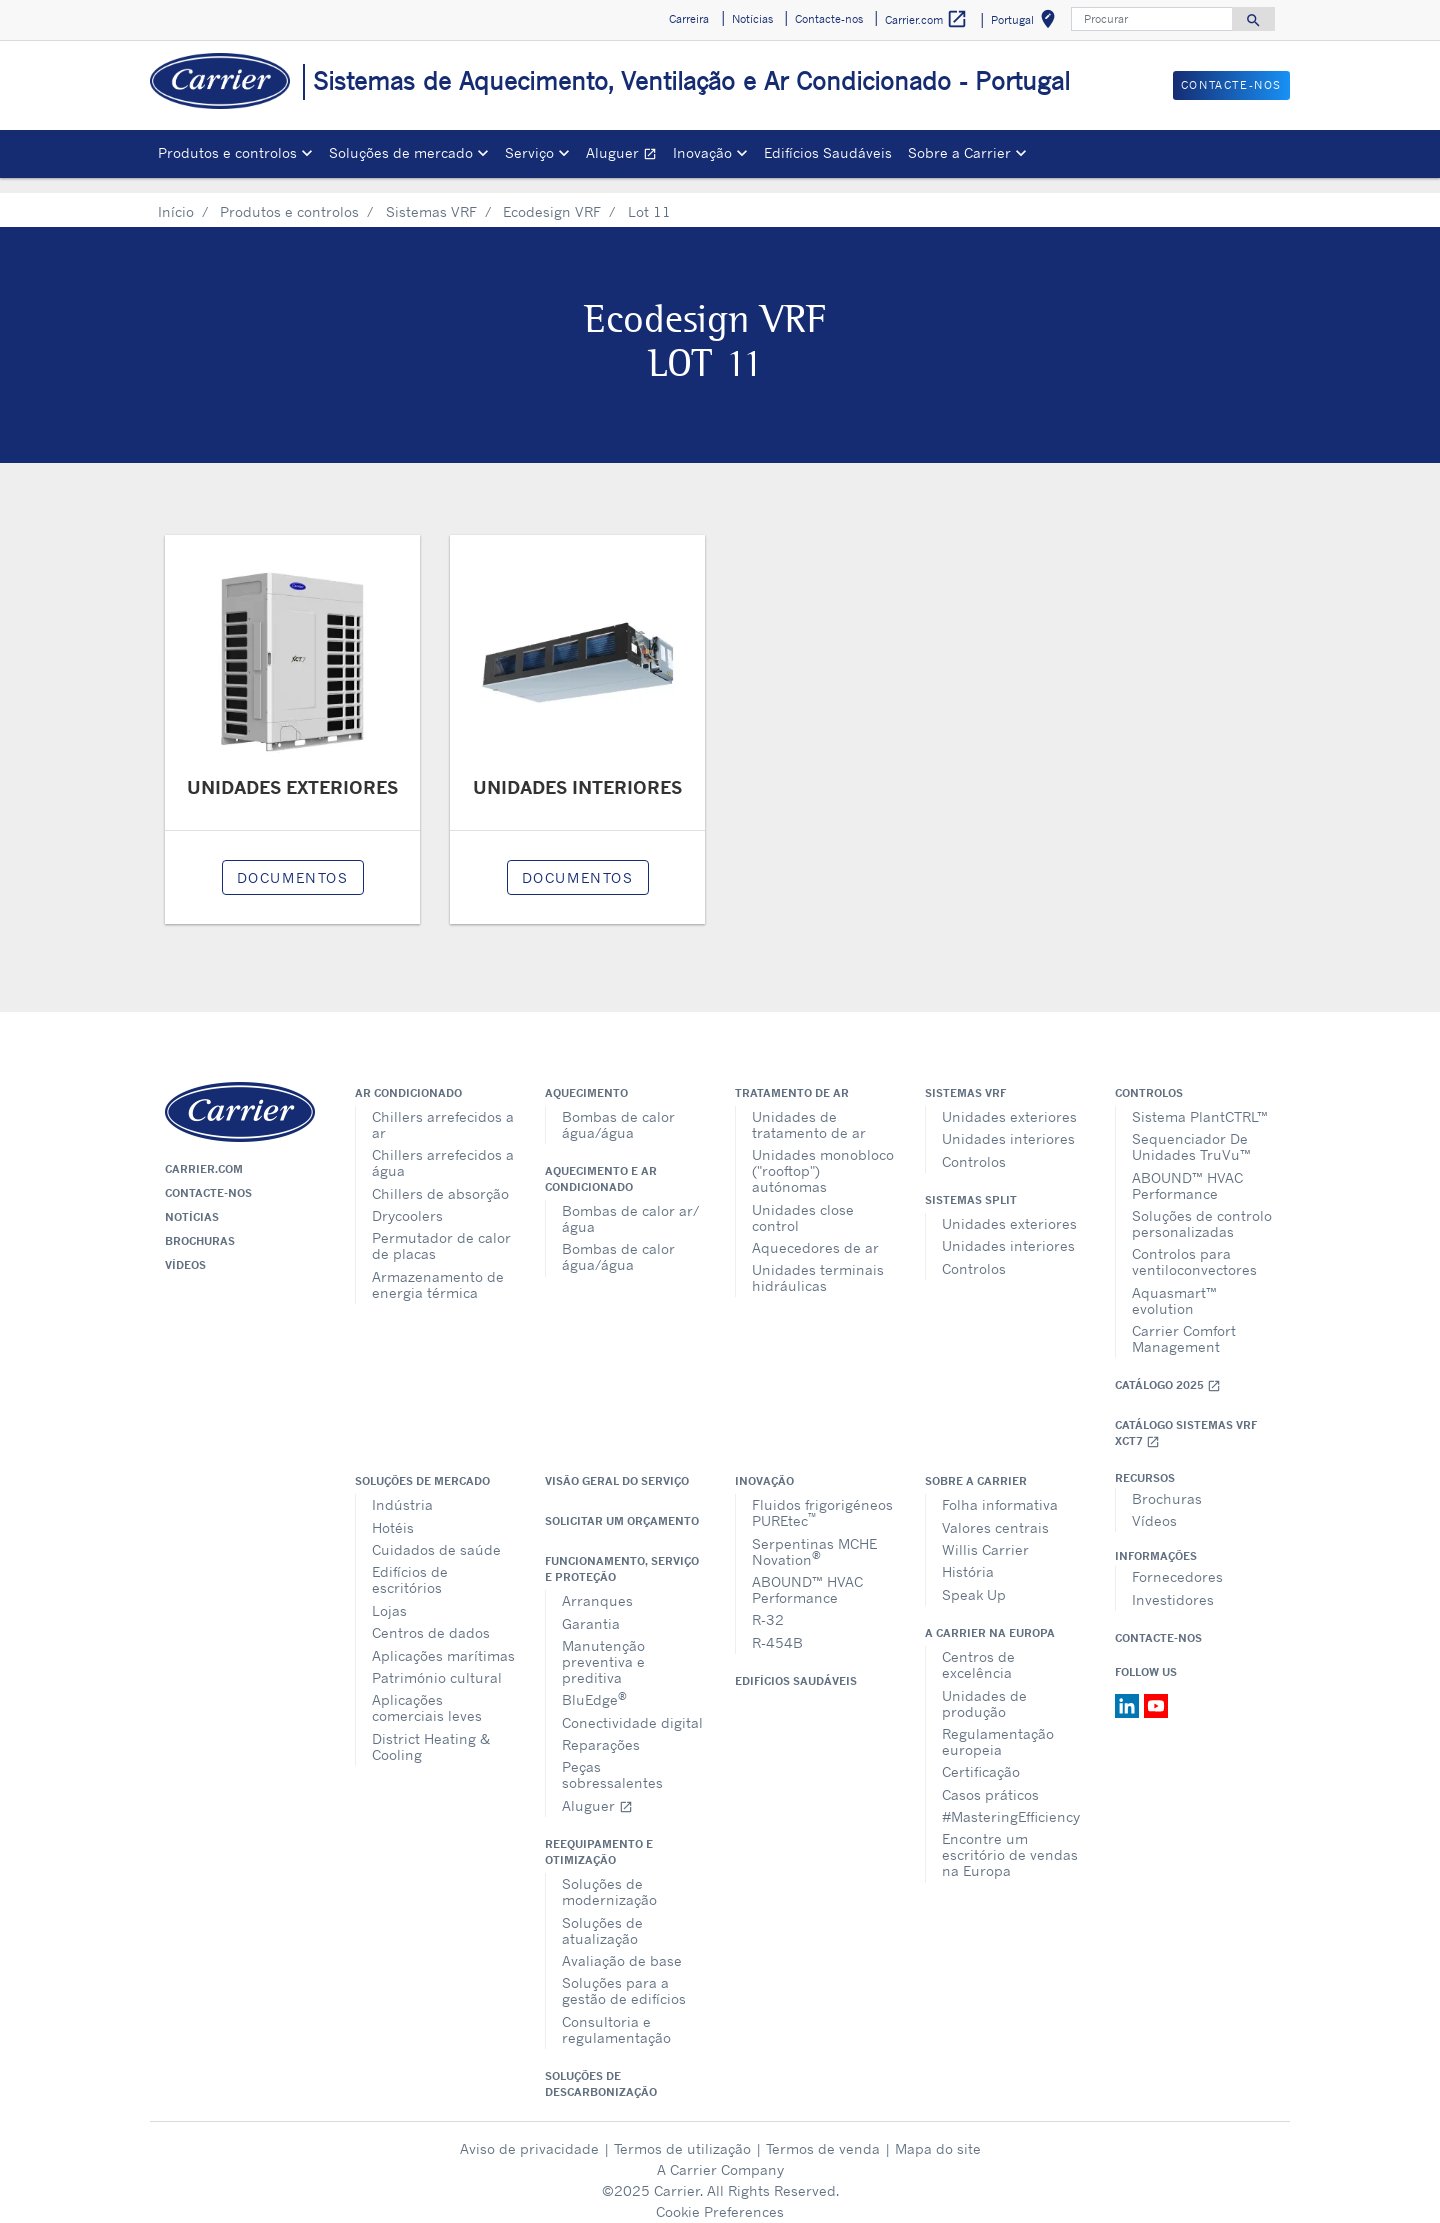 Image resolution: width=1440 pixels, height=2223 pixels. Describe the element at coordinates (204, 1154) in the screenshot. I see `Carrier.com` at that location.